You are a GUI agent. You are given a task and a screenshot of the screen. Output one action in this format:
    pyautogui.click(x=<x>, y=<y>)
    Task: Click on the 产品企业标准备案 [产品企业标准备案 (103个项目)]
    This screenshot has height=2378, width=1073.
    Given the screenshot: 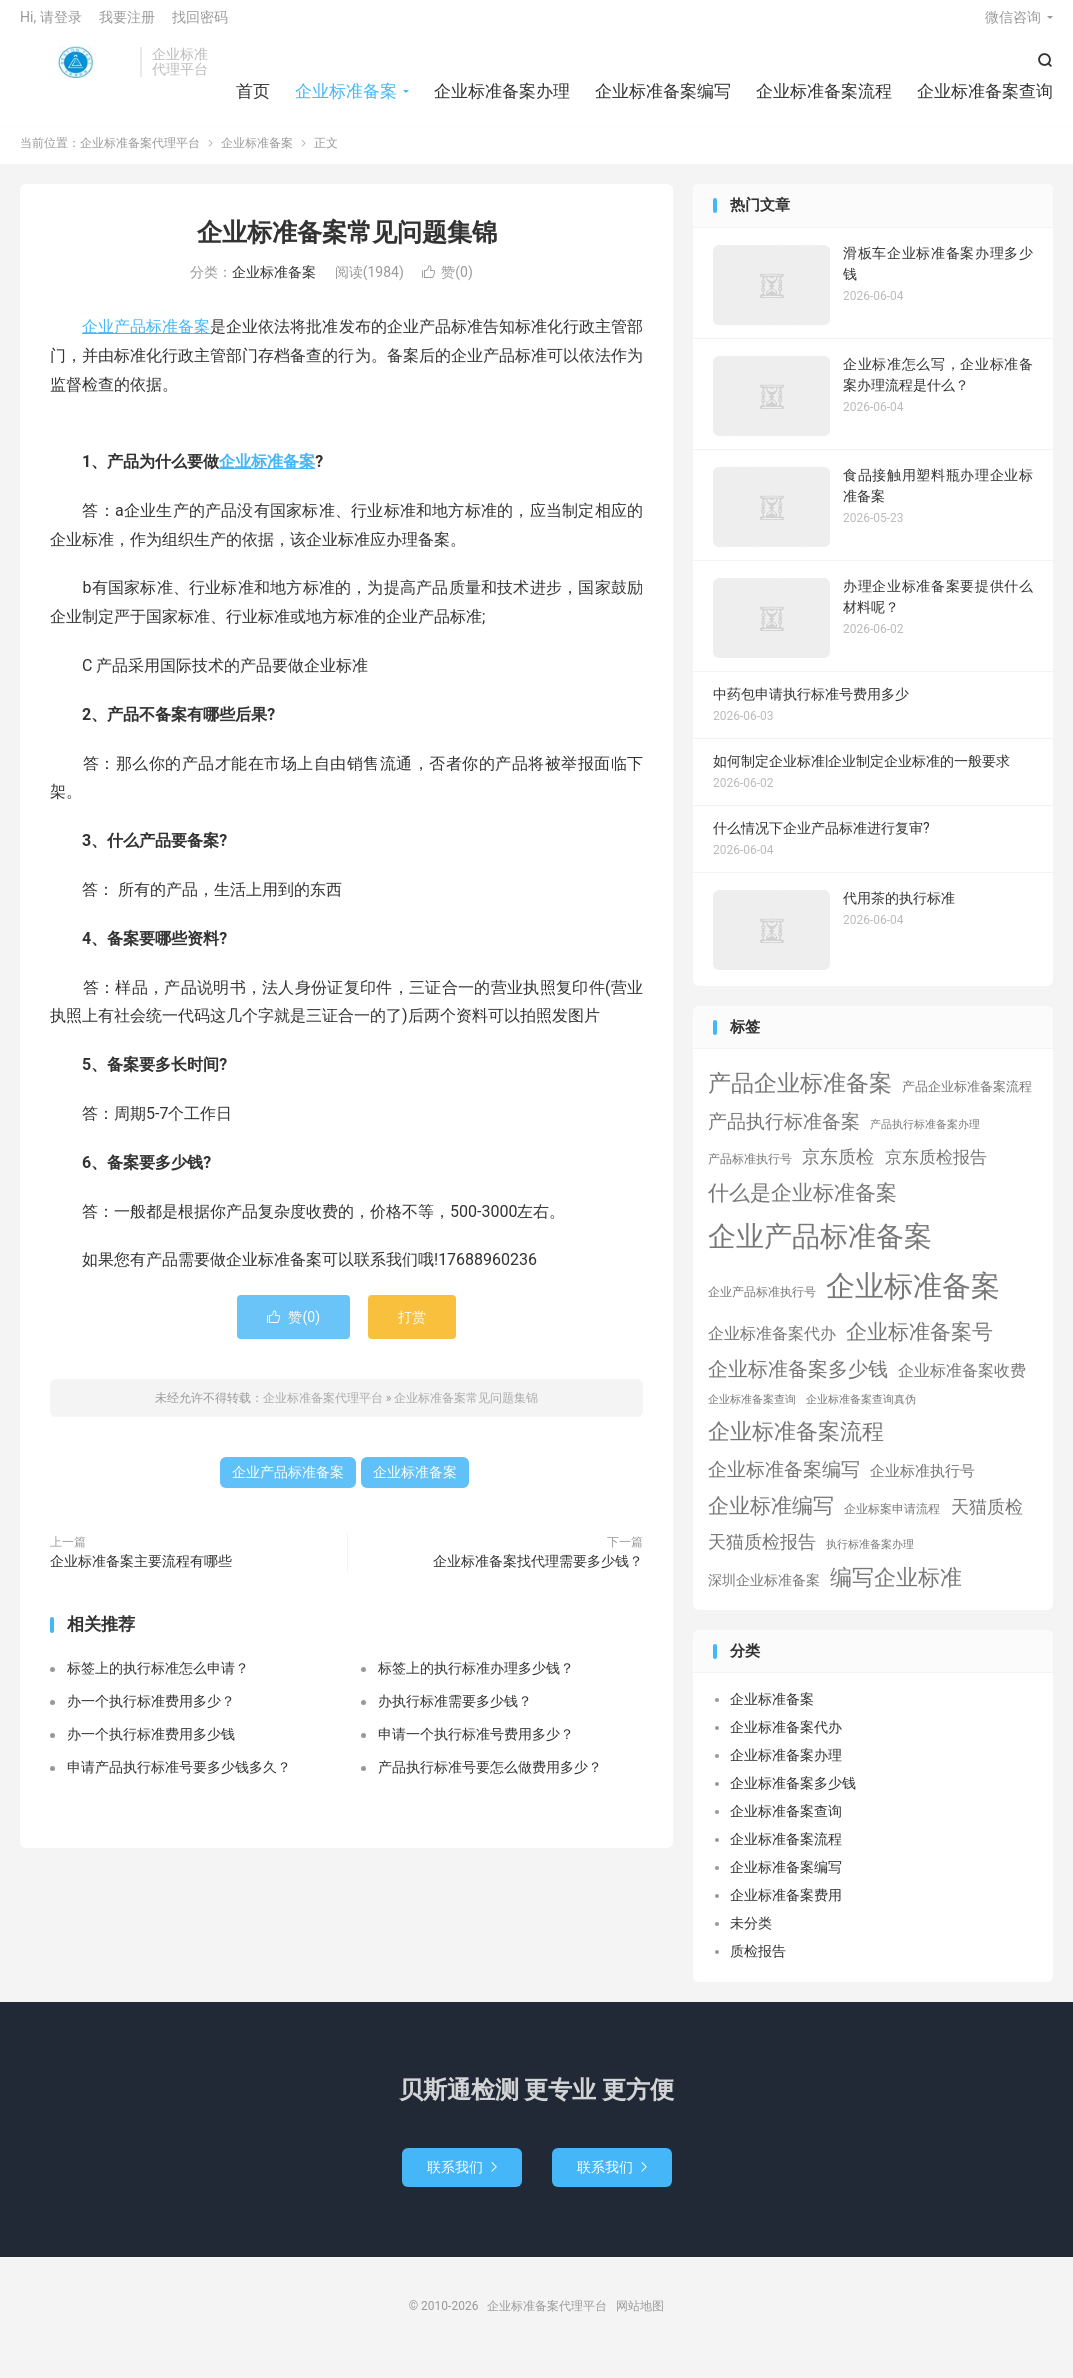 What is the action you would take?
    pyautogui.click(x=800, y=1099)
    